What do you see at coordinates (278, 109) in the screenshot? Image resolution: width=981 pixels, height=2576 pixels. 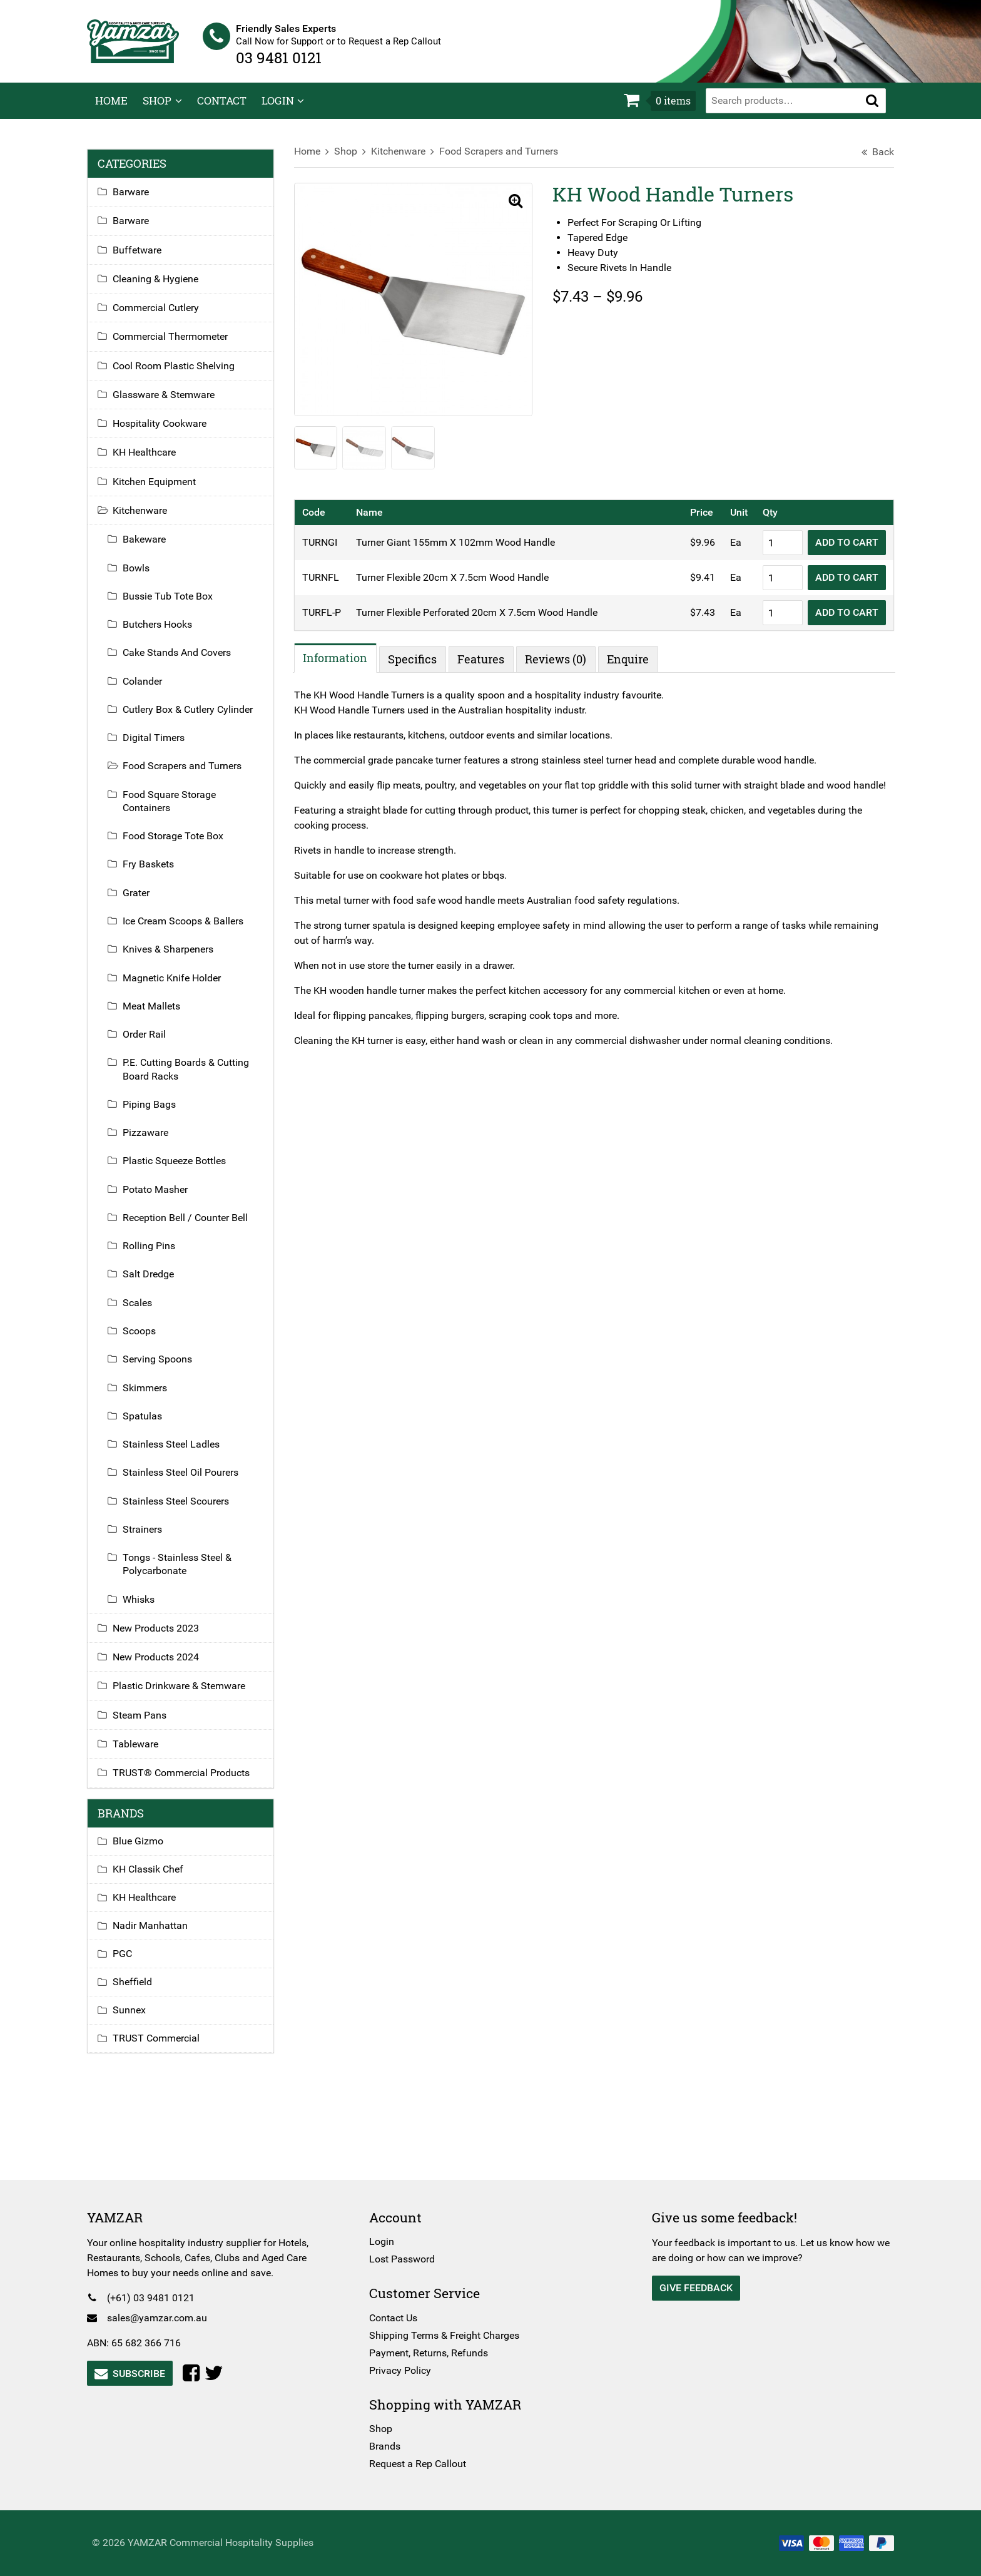 I see `Login` at bounding box center [278, 109].